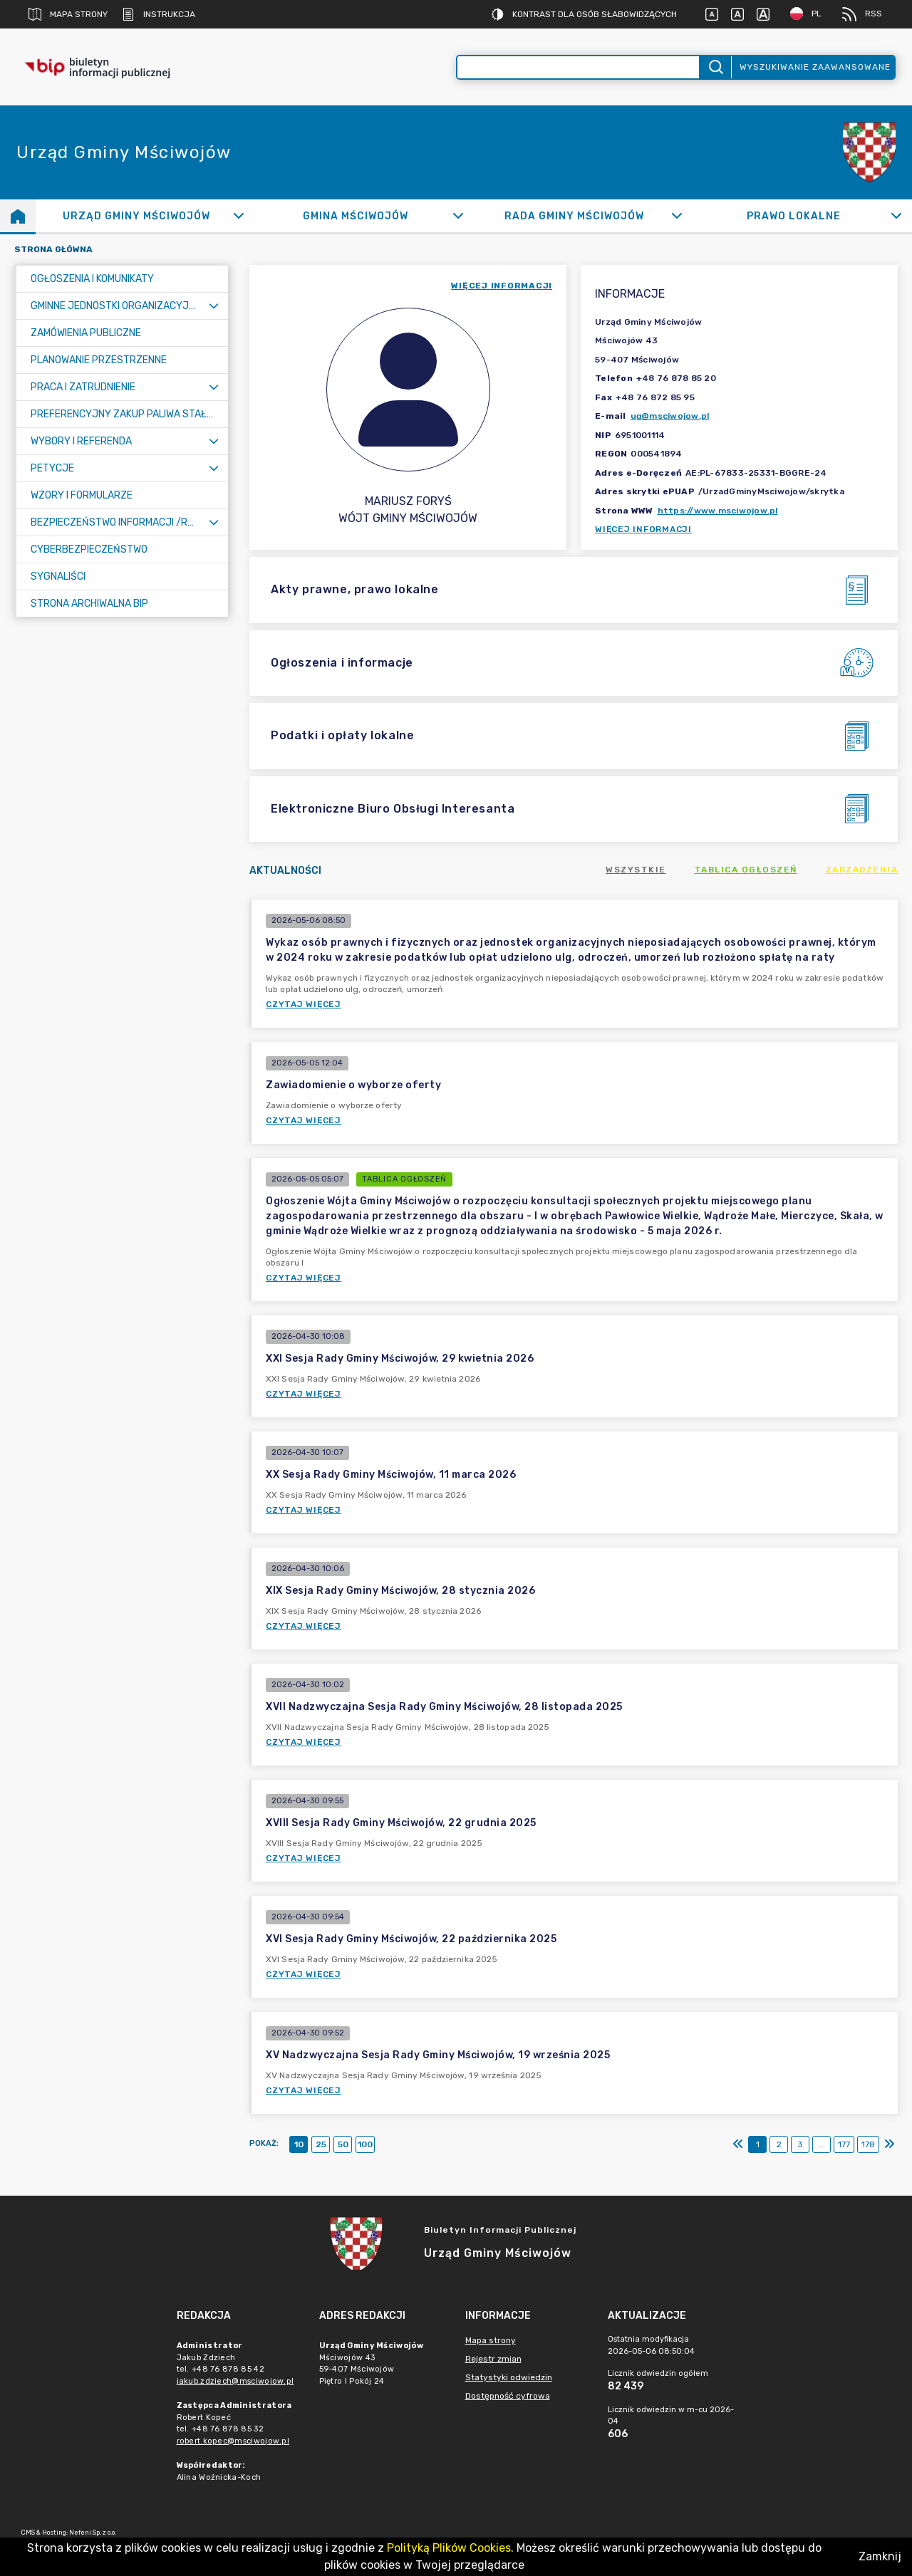 Image resolution: width=912 pixels, height=2576 pixels. I want to click on robert.kopec@msciwojow.pl, so click(233, 2441).